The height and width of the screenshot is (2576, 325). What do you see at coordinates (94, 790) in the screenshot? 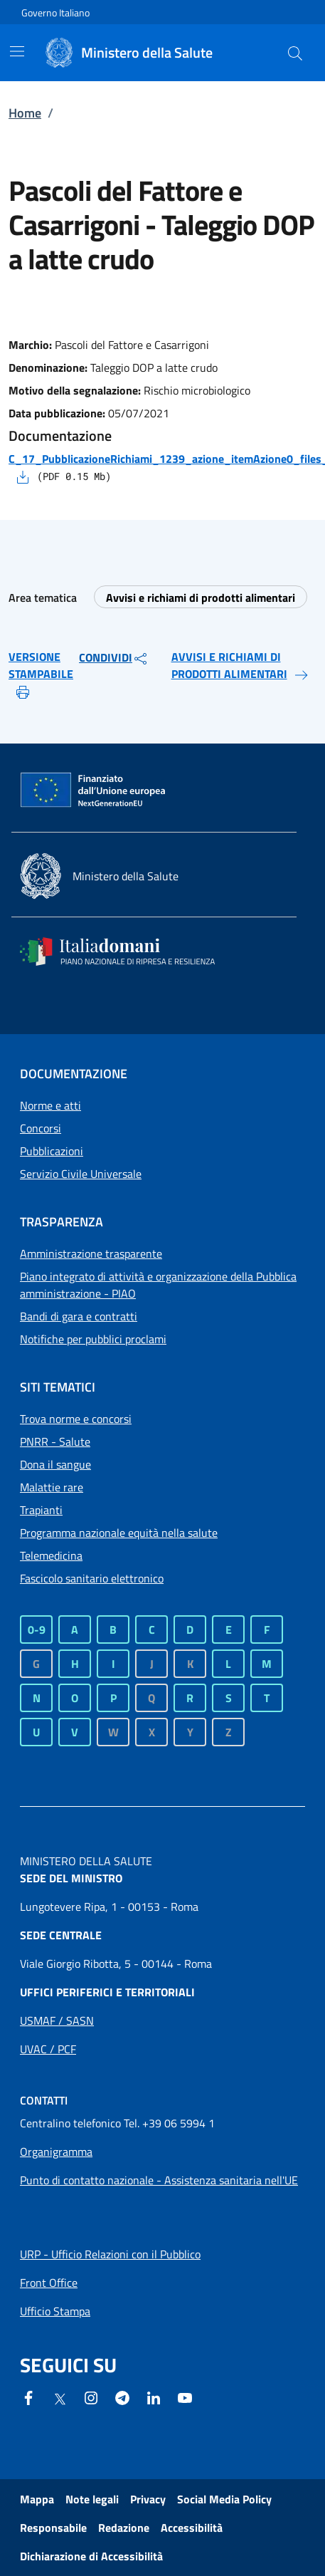
I see `[Commissione europea - Sito esterno - Apertura in una nuova finestra]` at bounding box center [94, 790].